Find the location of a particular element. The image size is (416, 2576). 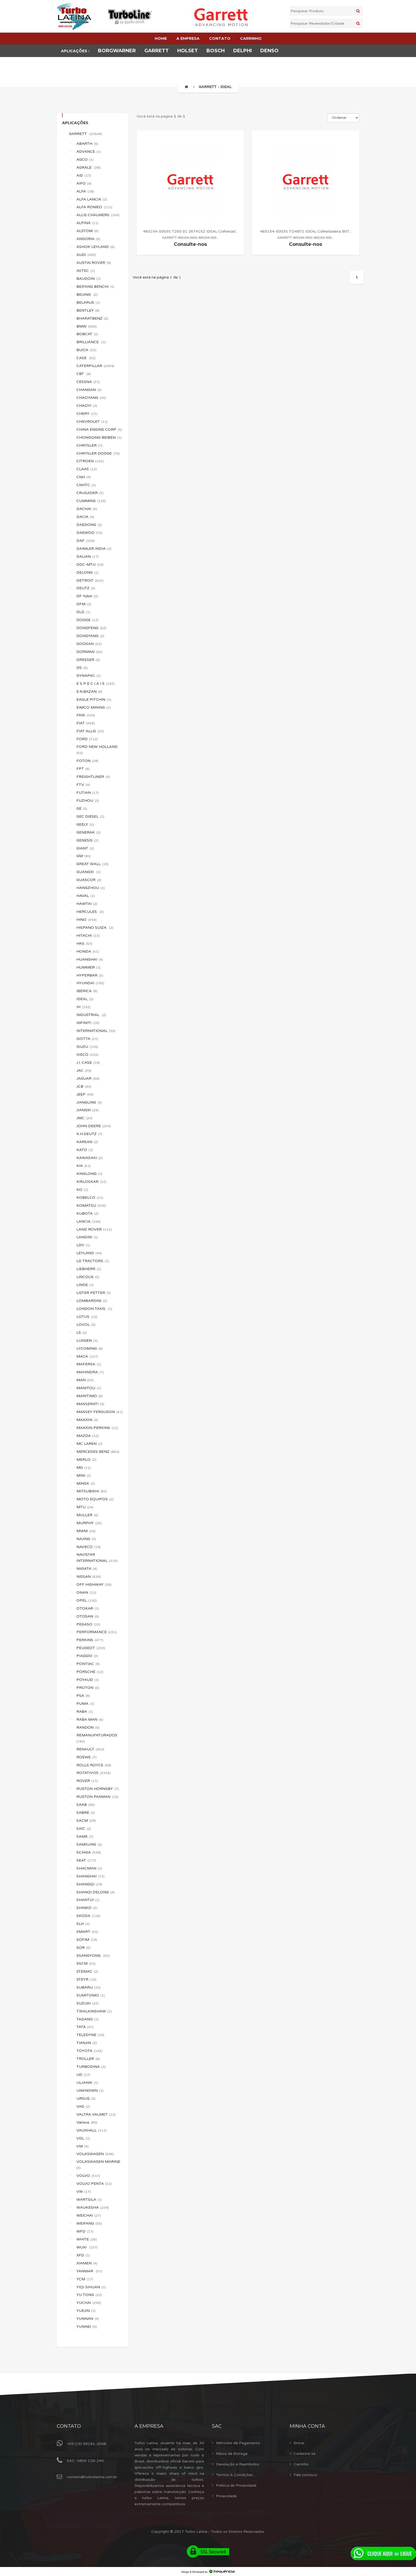

MC LAREN is located at coordinates (89, 1443).